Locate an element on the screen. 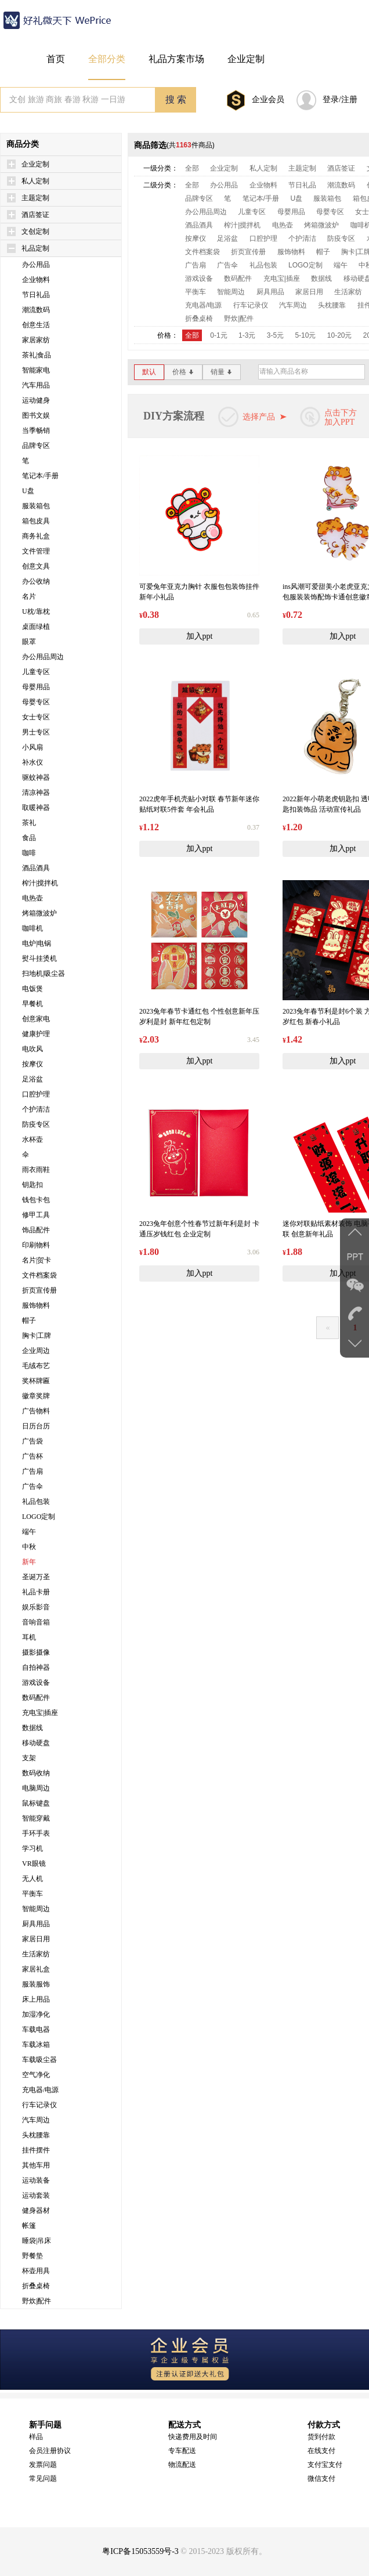 Image resolution: width=369 pixels, height=2576 pixels. 名片 is located at coordinates (29, 596).